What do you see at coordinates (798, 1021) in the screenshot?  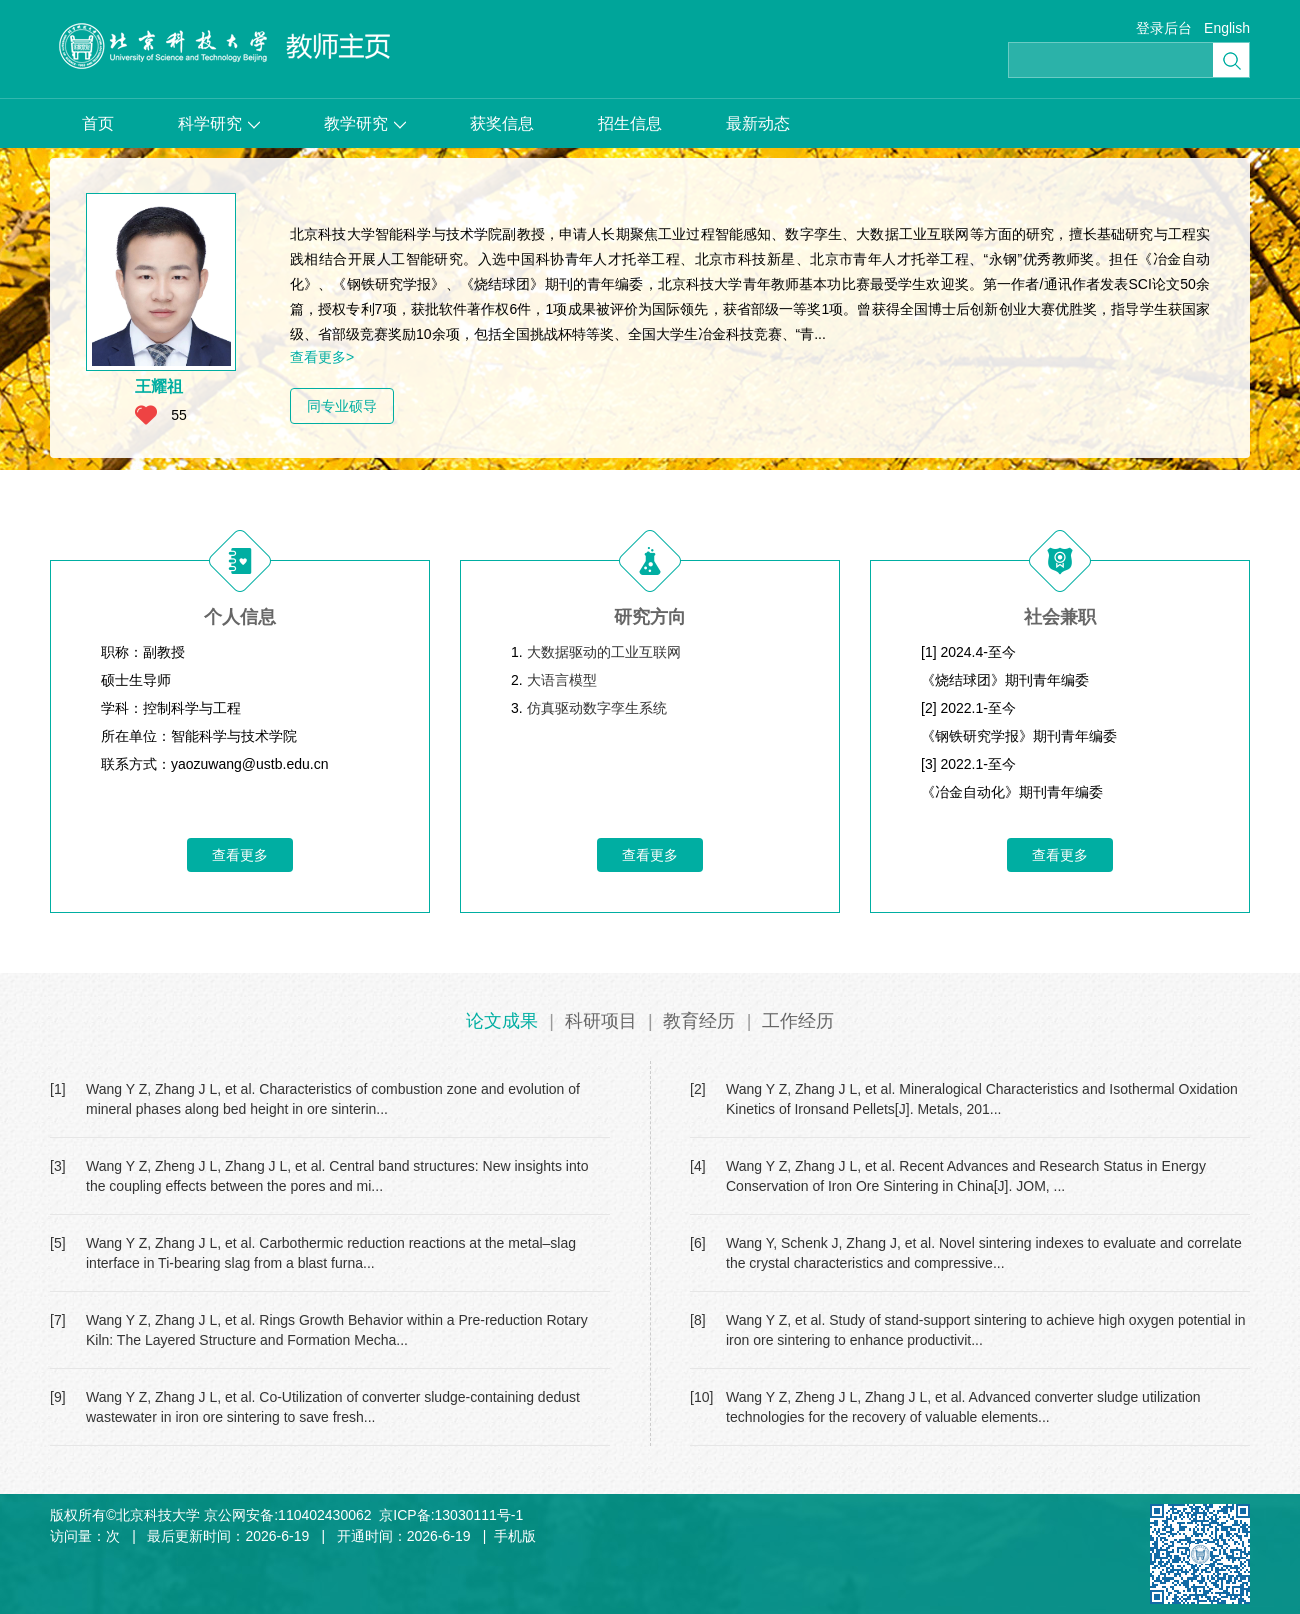 I see `工作经历` at bounding box center [798, 1021].